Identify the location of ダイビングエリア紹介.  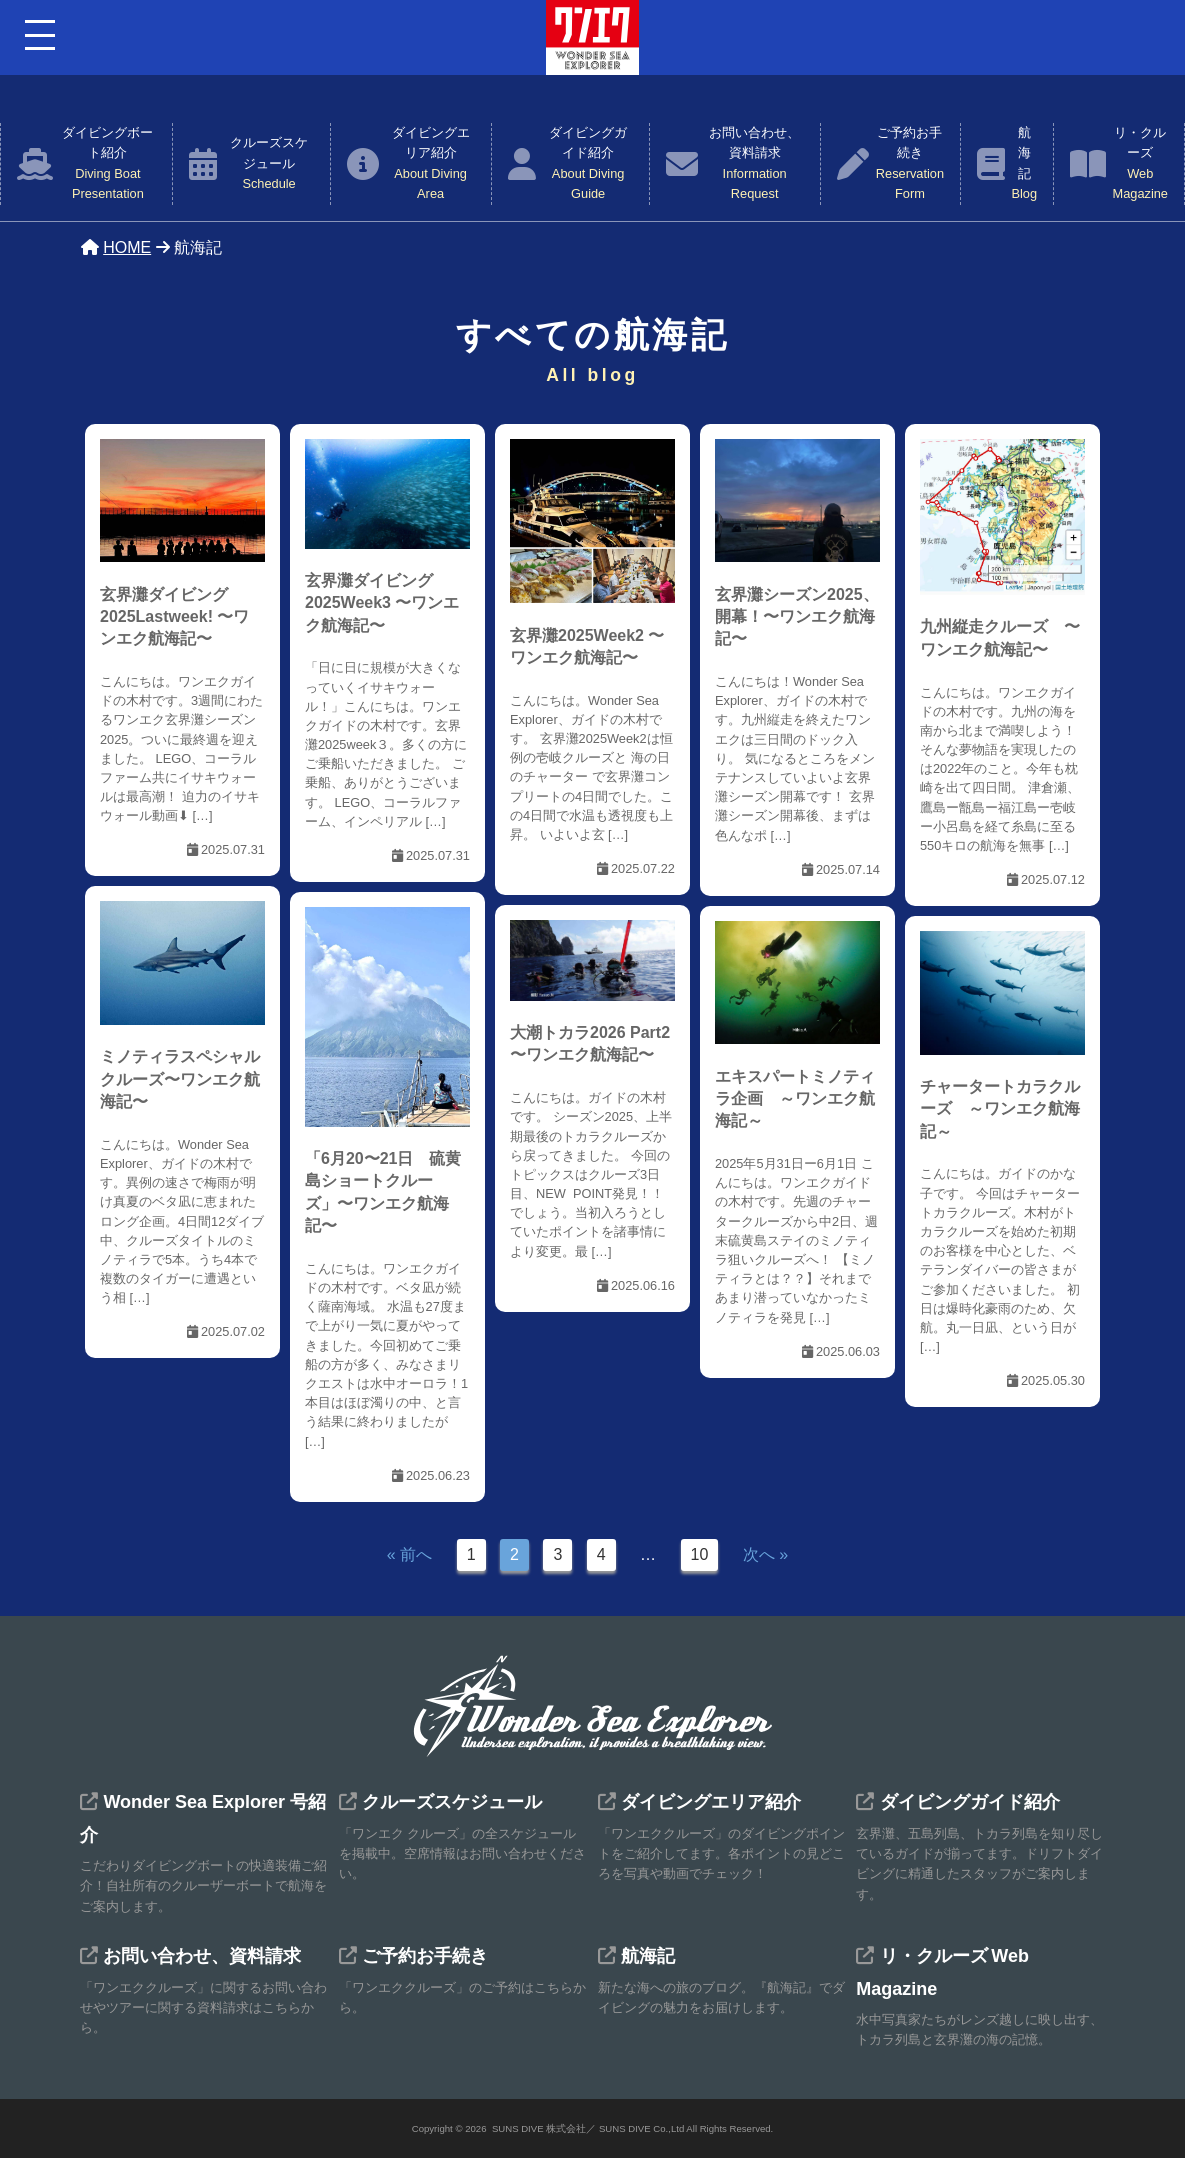
(431, 165).